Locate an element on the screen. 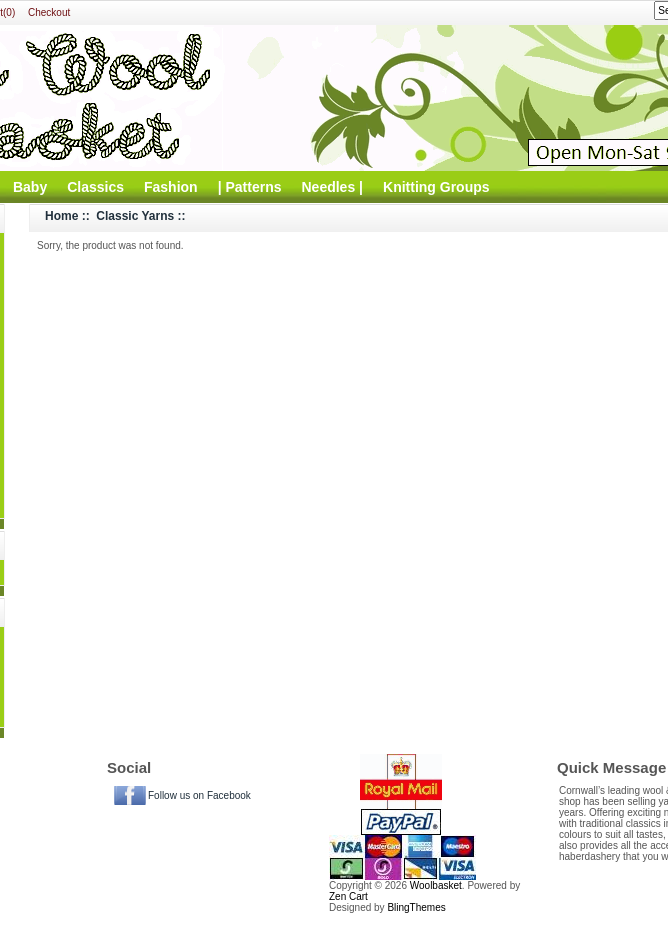 This screenshot has width=668, height=939. Knitting Groups is located at coordinates (436, 187).